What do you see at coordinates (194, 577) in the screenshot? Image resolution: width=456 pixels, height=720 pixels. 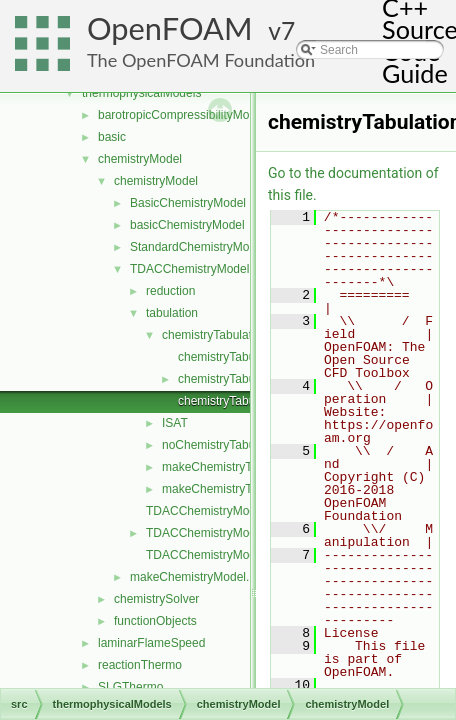 I see `makeChemistryModel.H` at bounding box center [194, 577].